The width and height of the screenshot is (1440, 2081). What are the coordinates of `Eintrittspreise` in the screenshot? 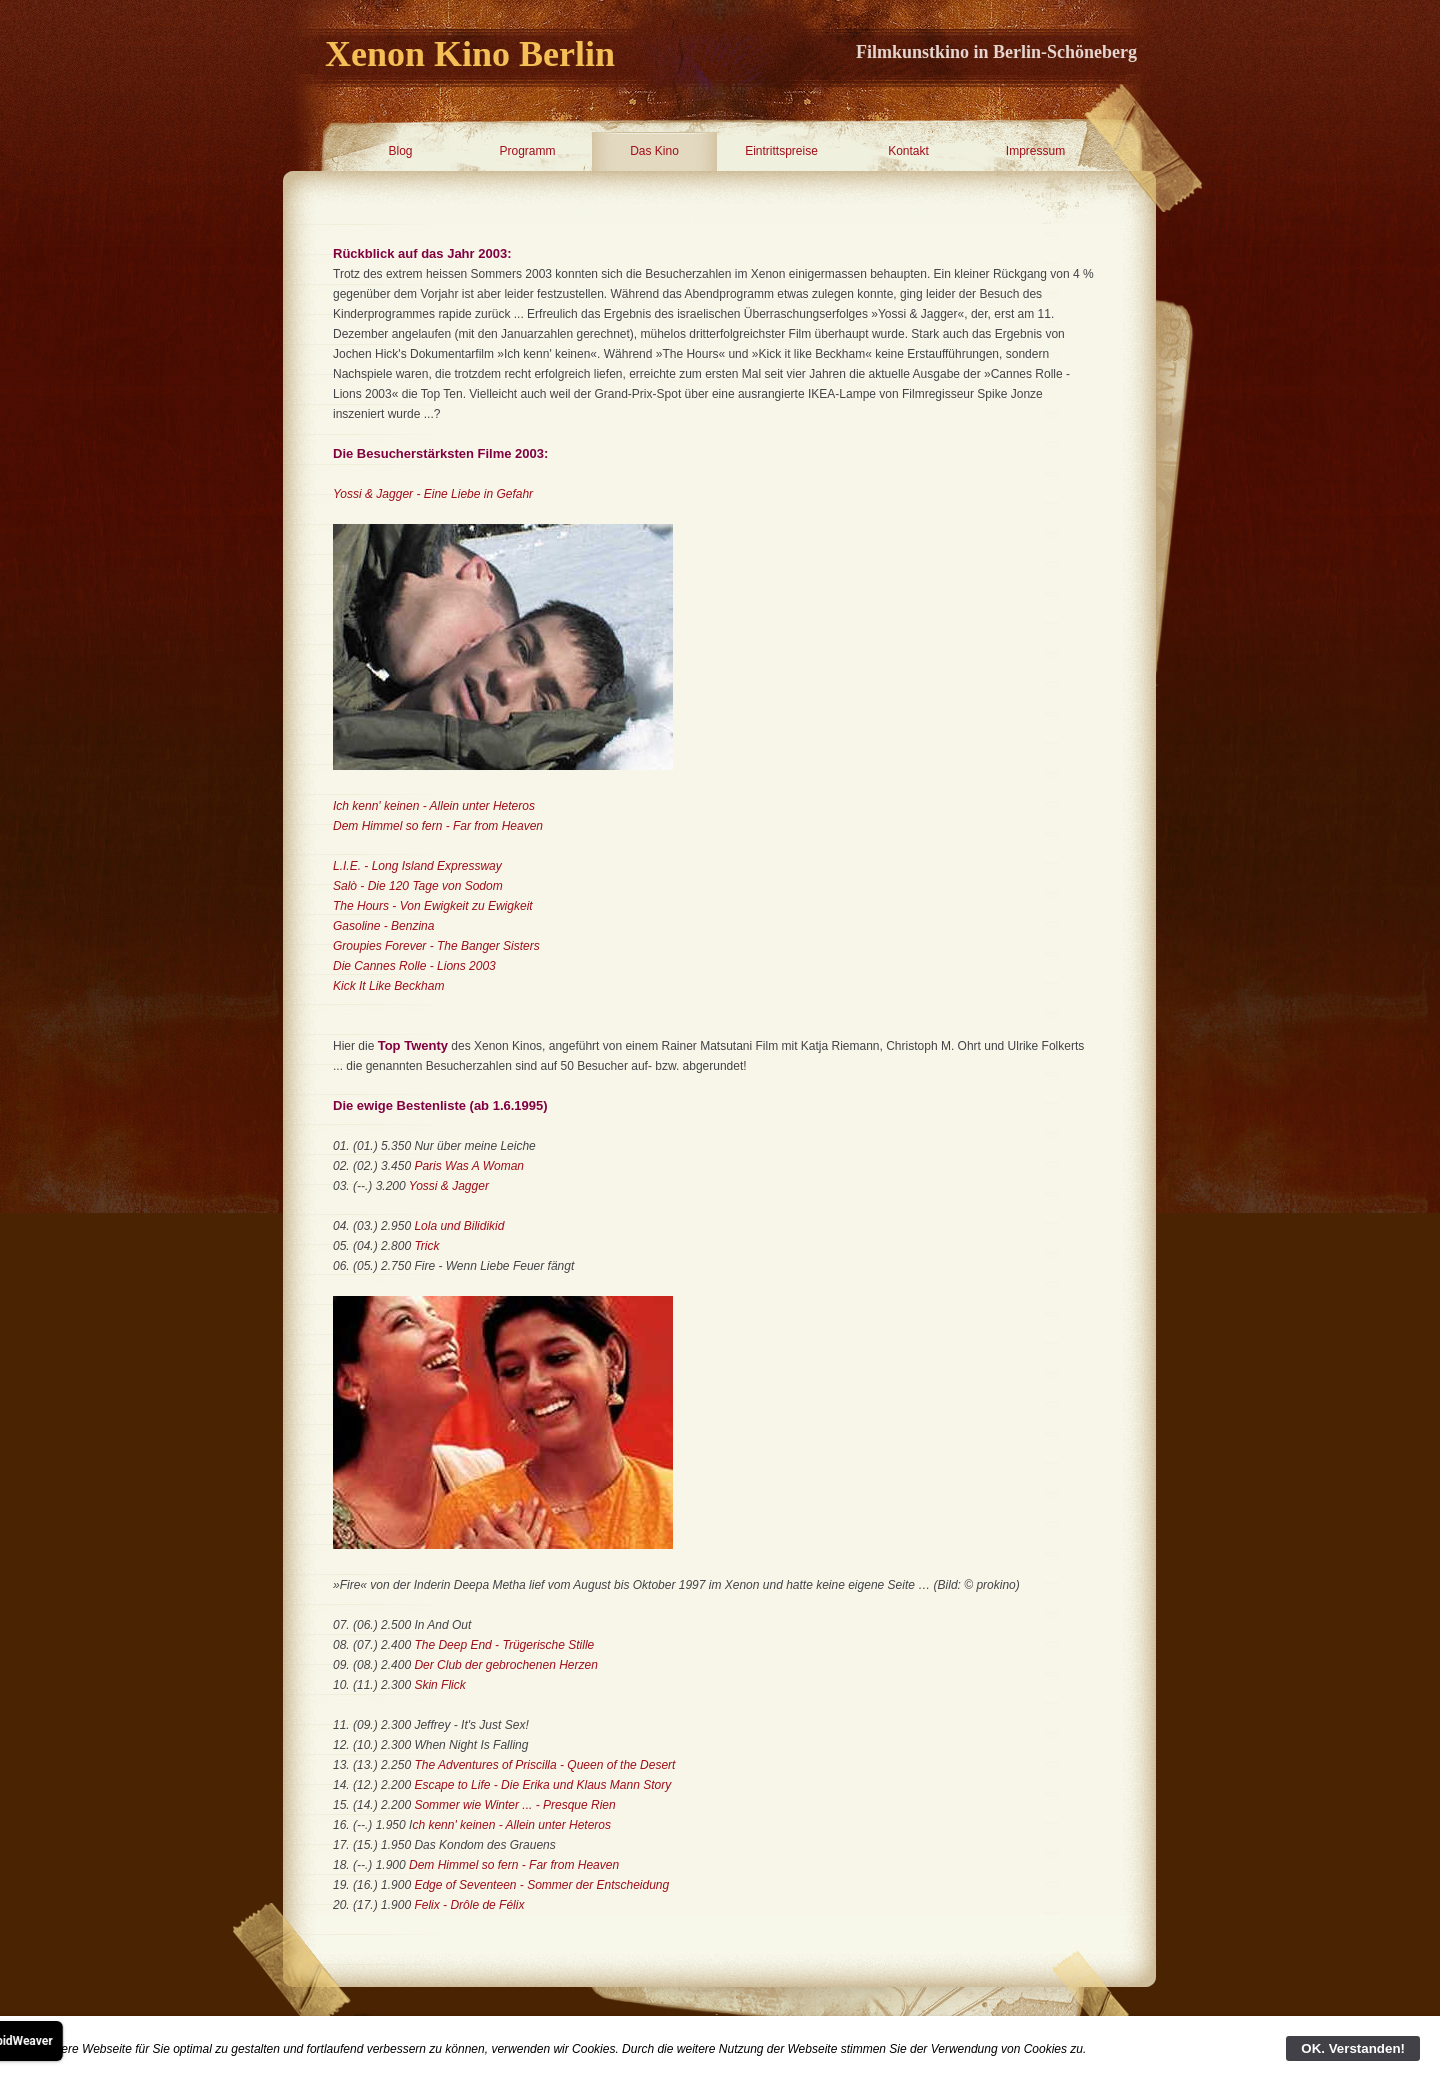 It's located at (781, 151).